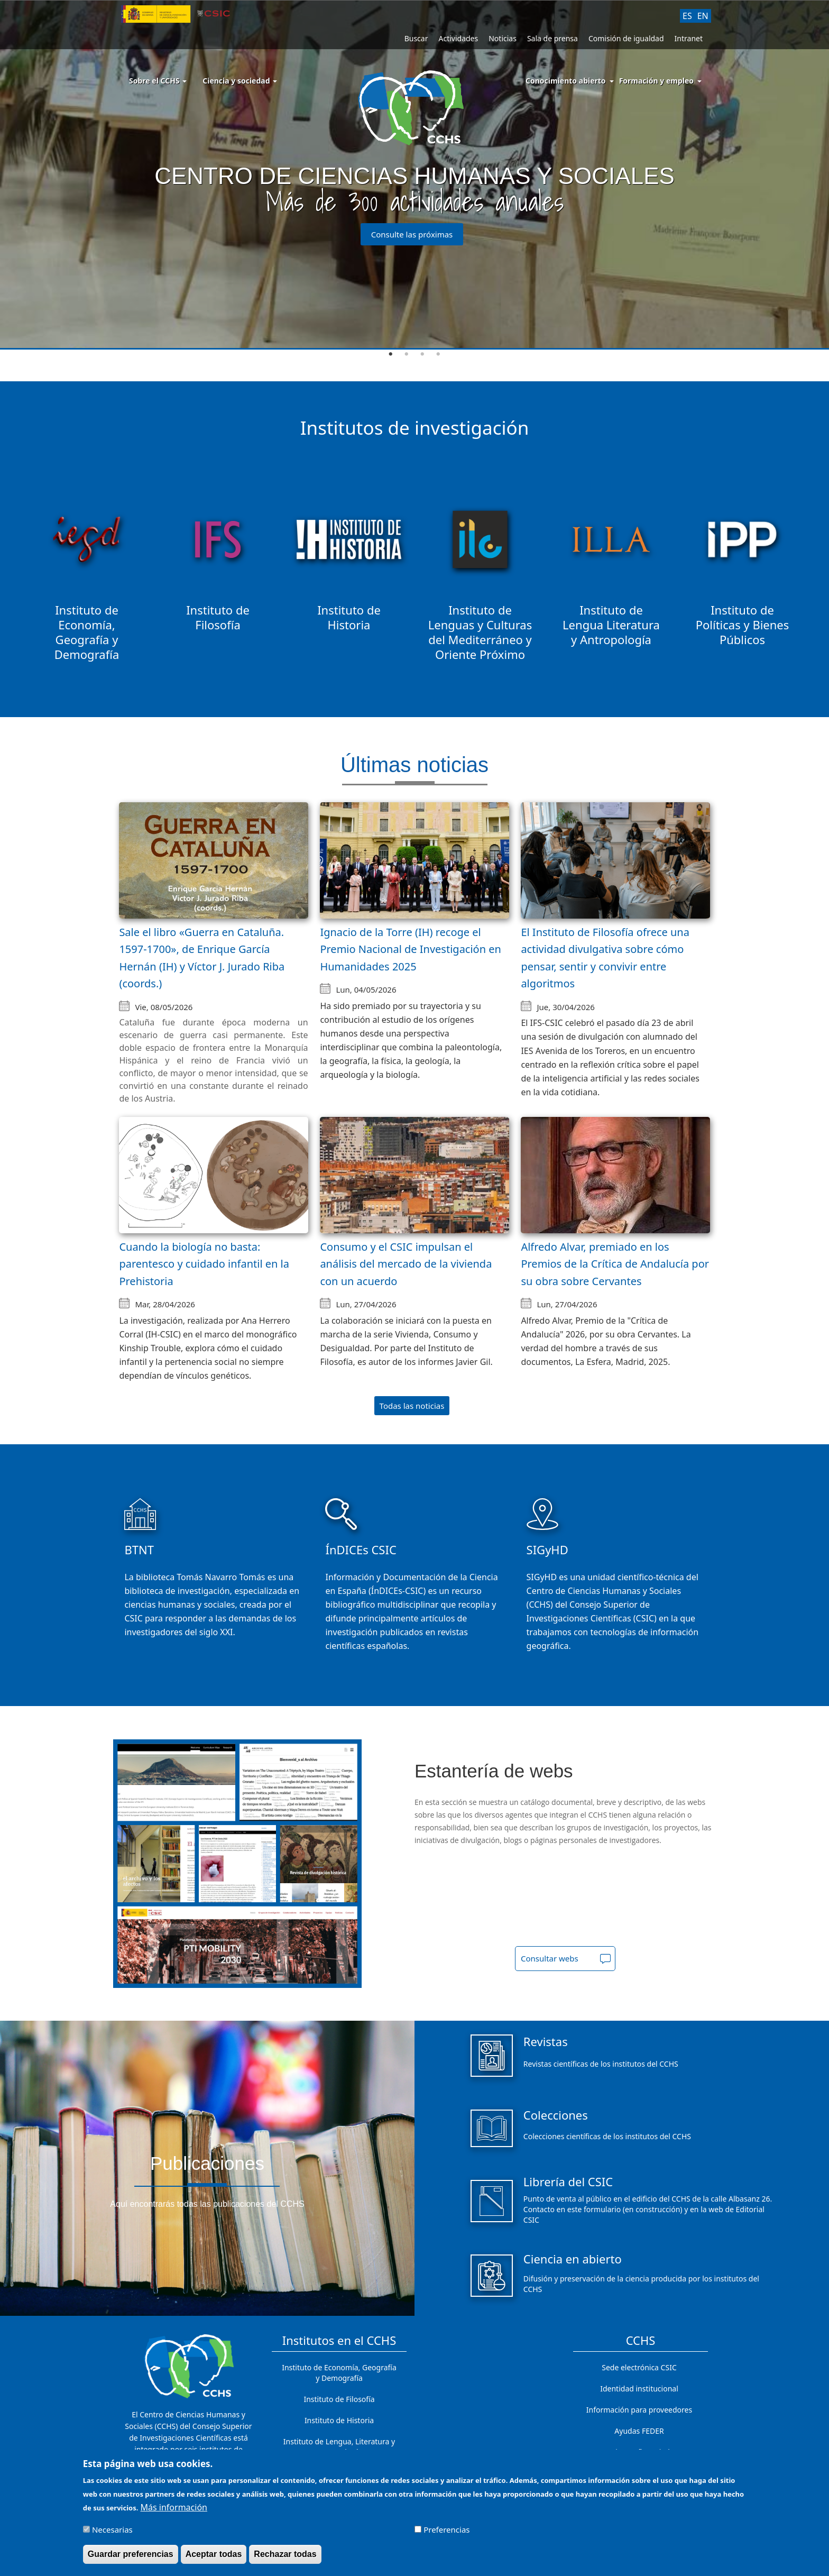 This screenshot has width=829, height=2576. What do you see at coordinates (639, 2367) in the screenshot?
I see `Sede electrónica CSIC` at bounding box center [639, 2367].